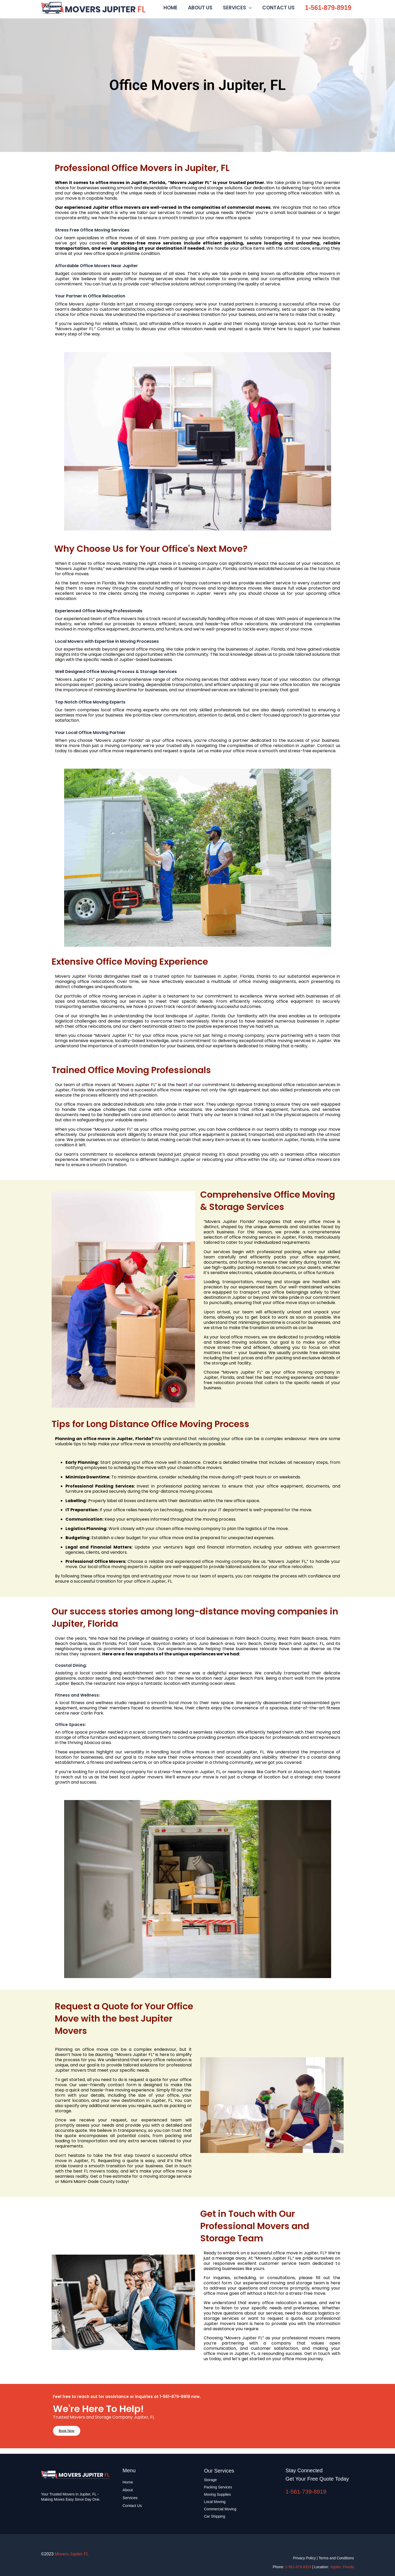  What do you see at coordinates (70, 2434) in the screenshot?
I see `Book Now` at bounding box center [70, 2434].